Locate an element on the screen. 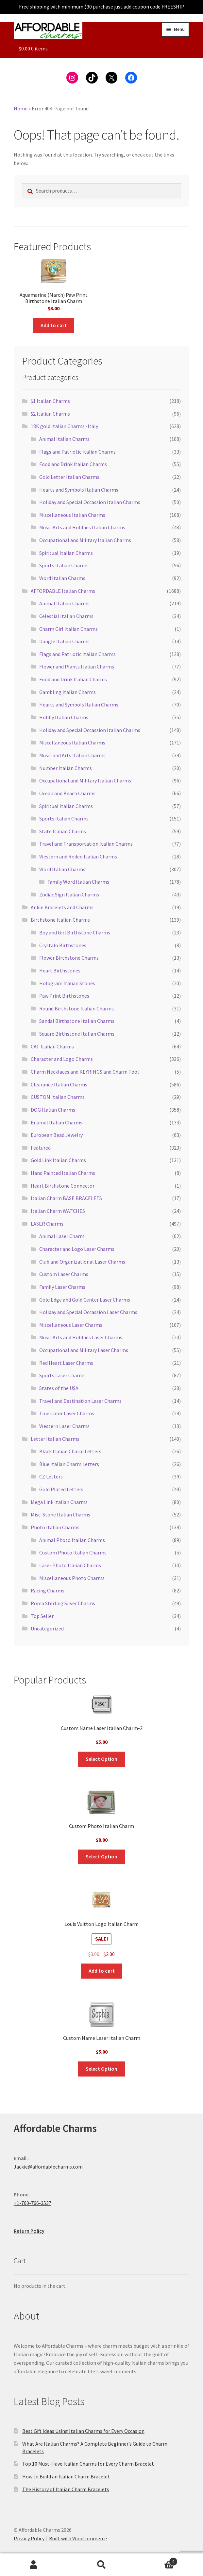  18K gold Italian Charms -Italy is located at coordinates (64, 426).